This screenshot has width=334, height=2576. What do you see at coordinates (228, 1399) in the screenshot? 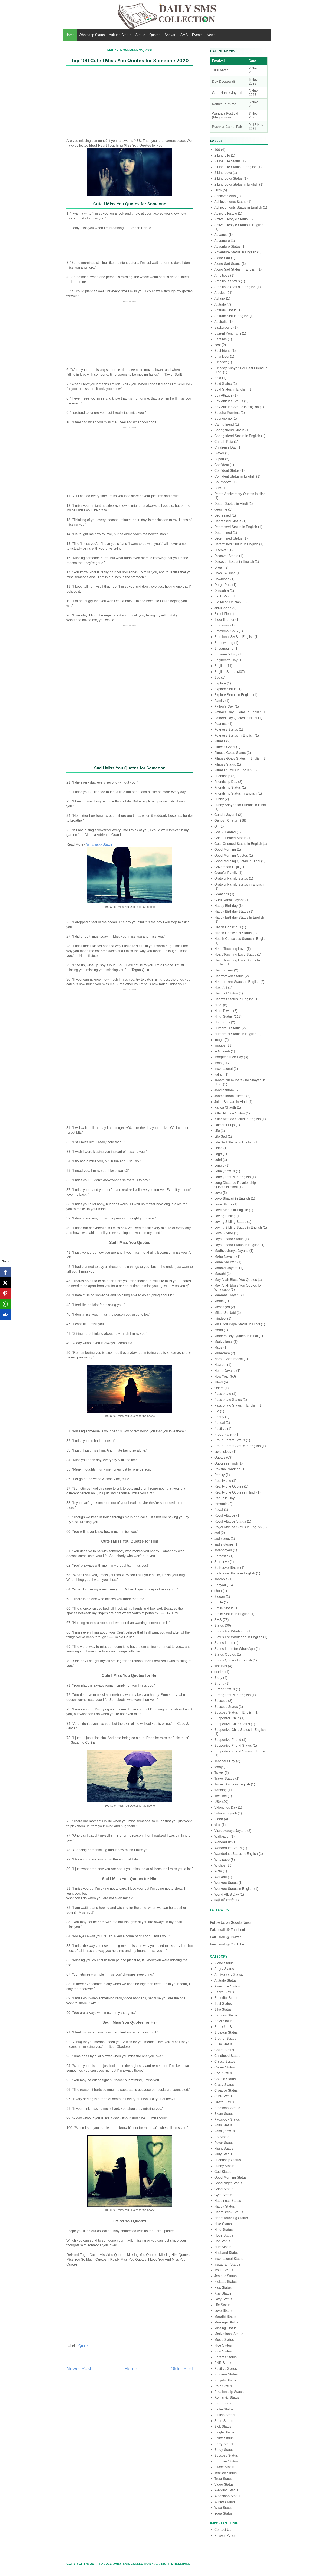
I see `Passionate Status` at bounding box center [228, 1399].